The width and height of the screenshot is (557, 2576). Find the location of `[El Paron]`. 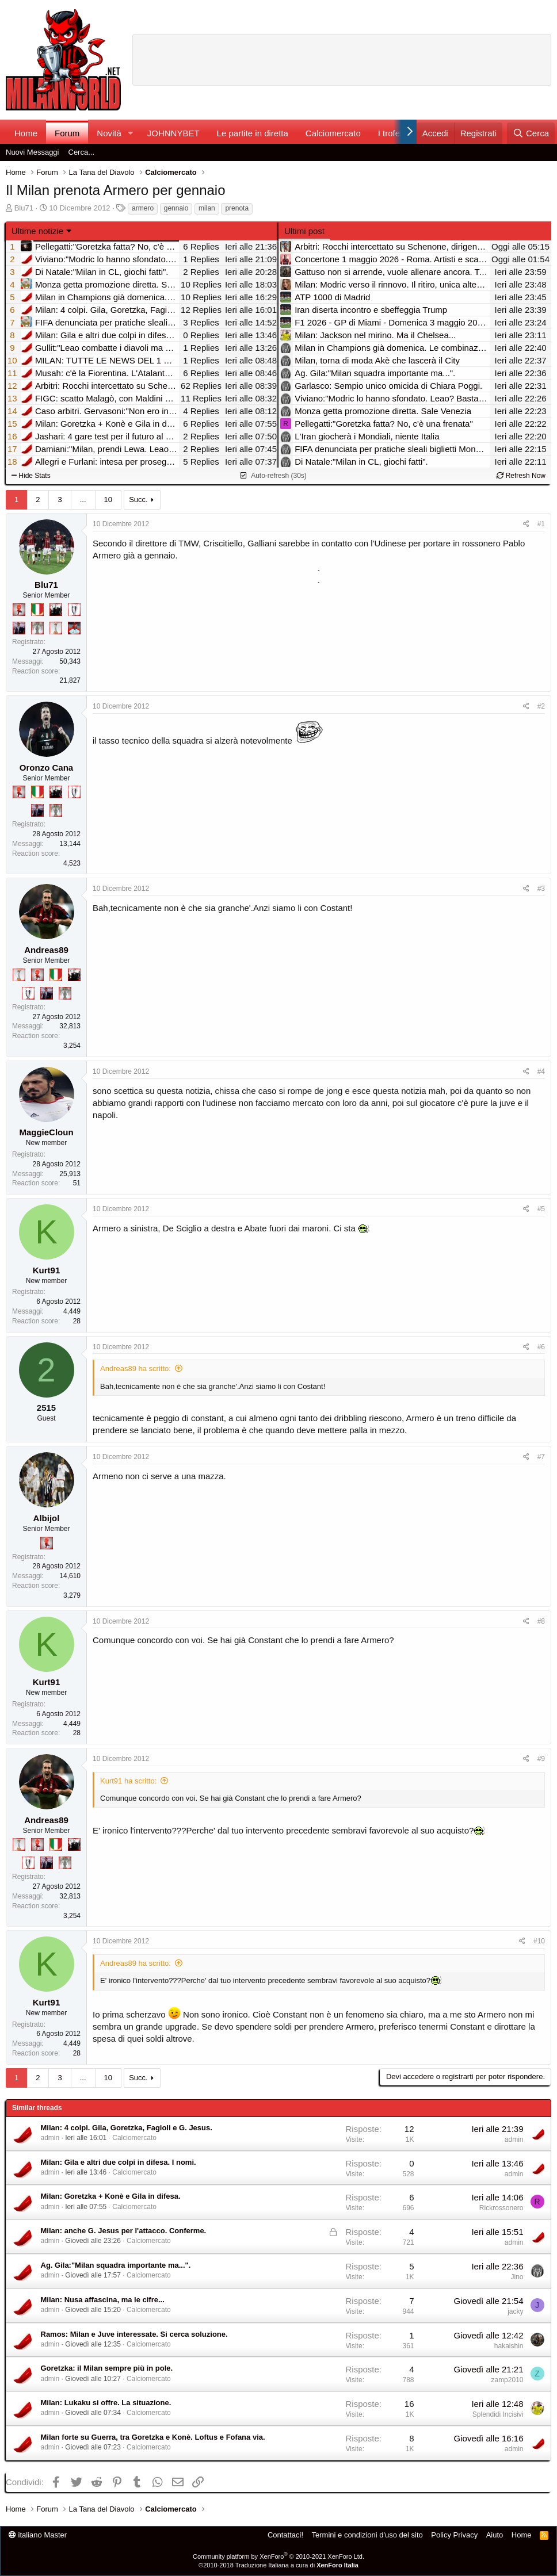

[El Paron] is located at coordinates (55, 609).